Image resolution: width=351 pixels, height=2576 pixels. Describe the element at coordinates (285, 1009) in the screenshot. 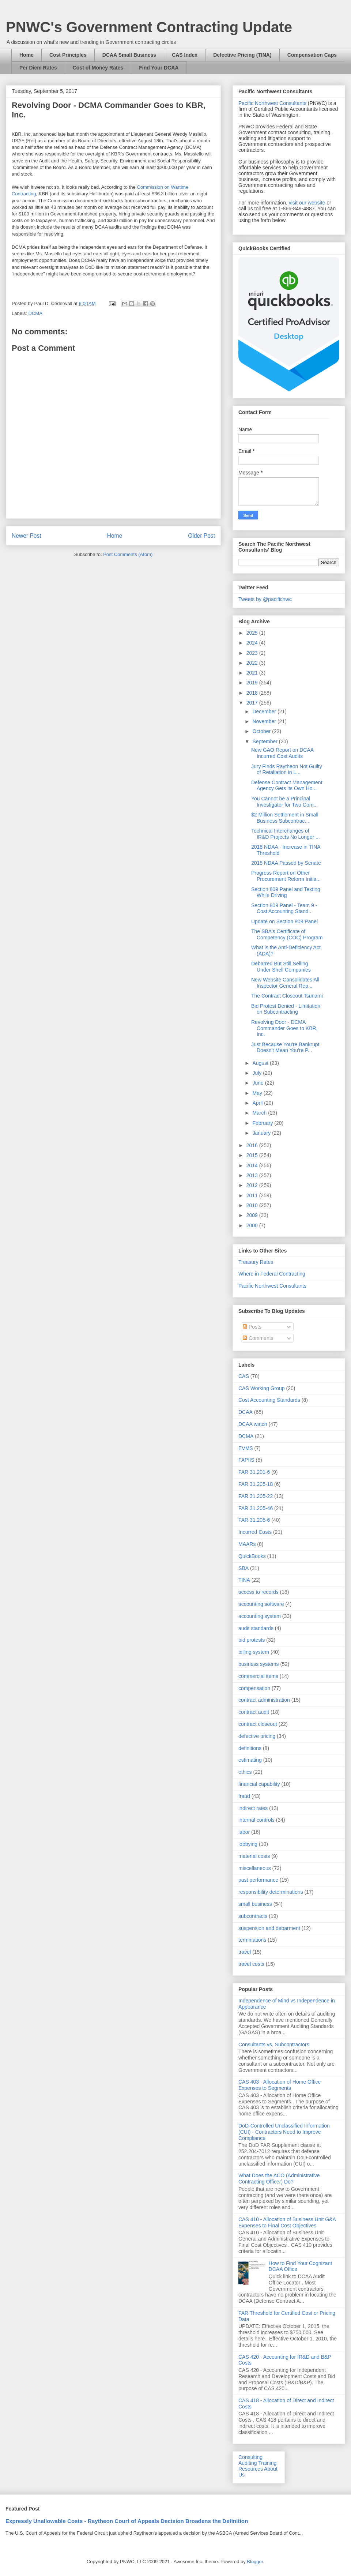

I see `Bid Protest Denied - Limitation on Subcontracting` at that location.